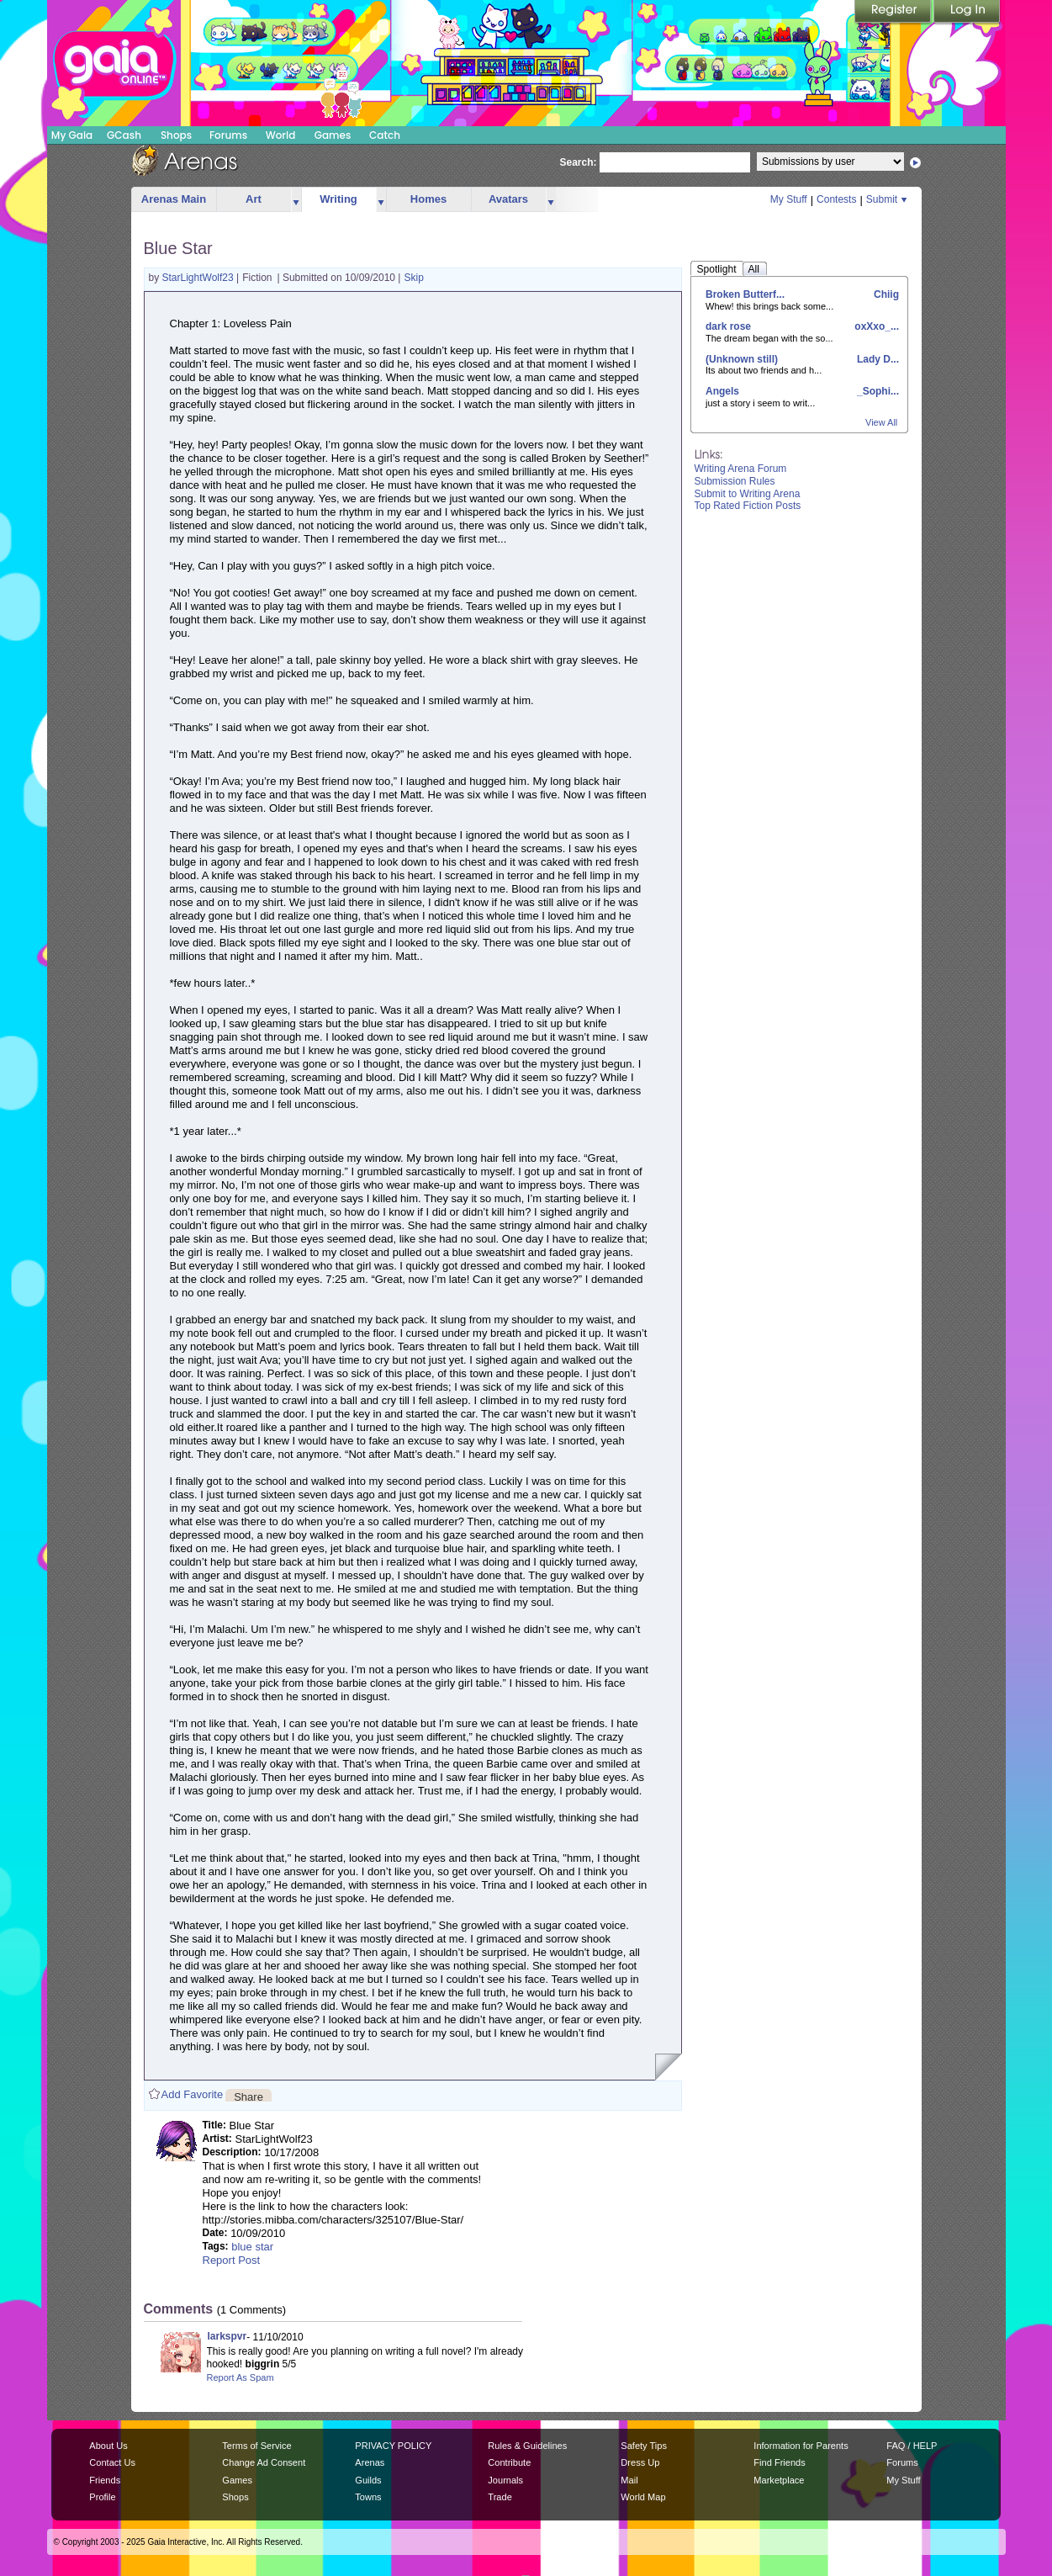  Describe the element at coordinates (778, 2480) in the screenshot. I see `Marketplace` at that location.